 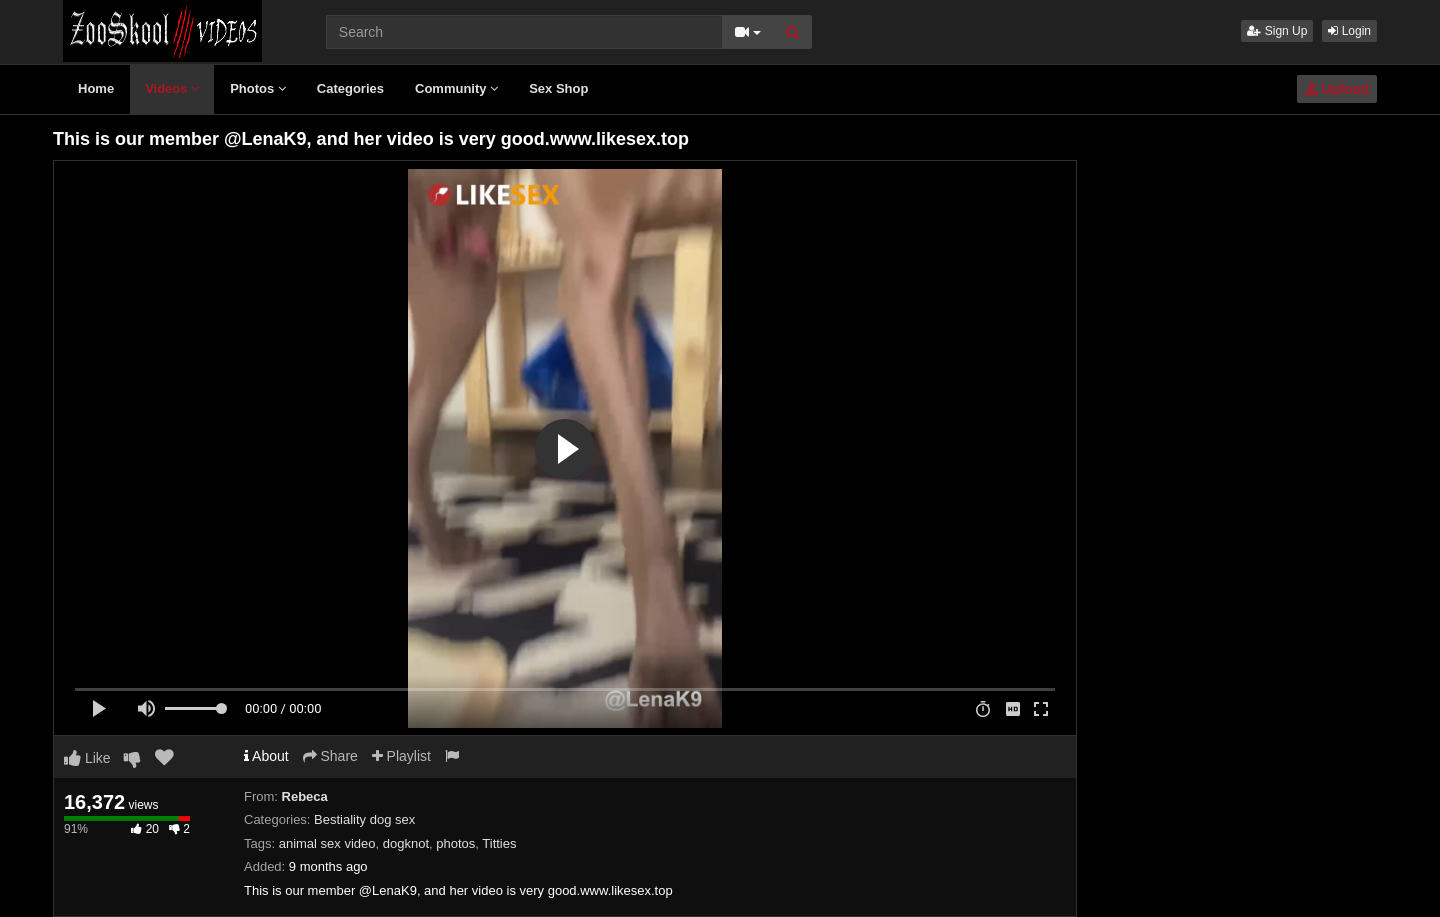 What do you see at coordinates (1349, 31) in the screenshot?
I see `Login` at bounding box center [1349, 31].